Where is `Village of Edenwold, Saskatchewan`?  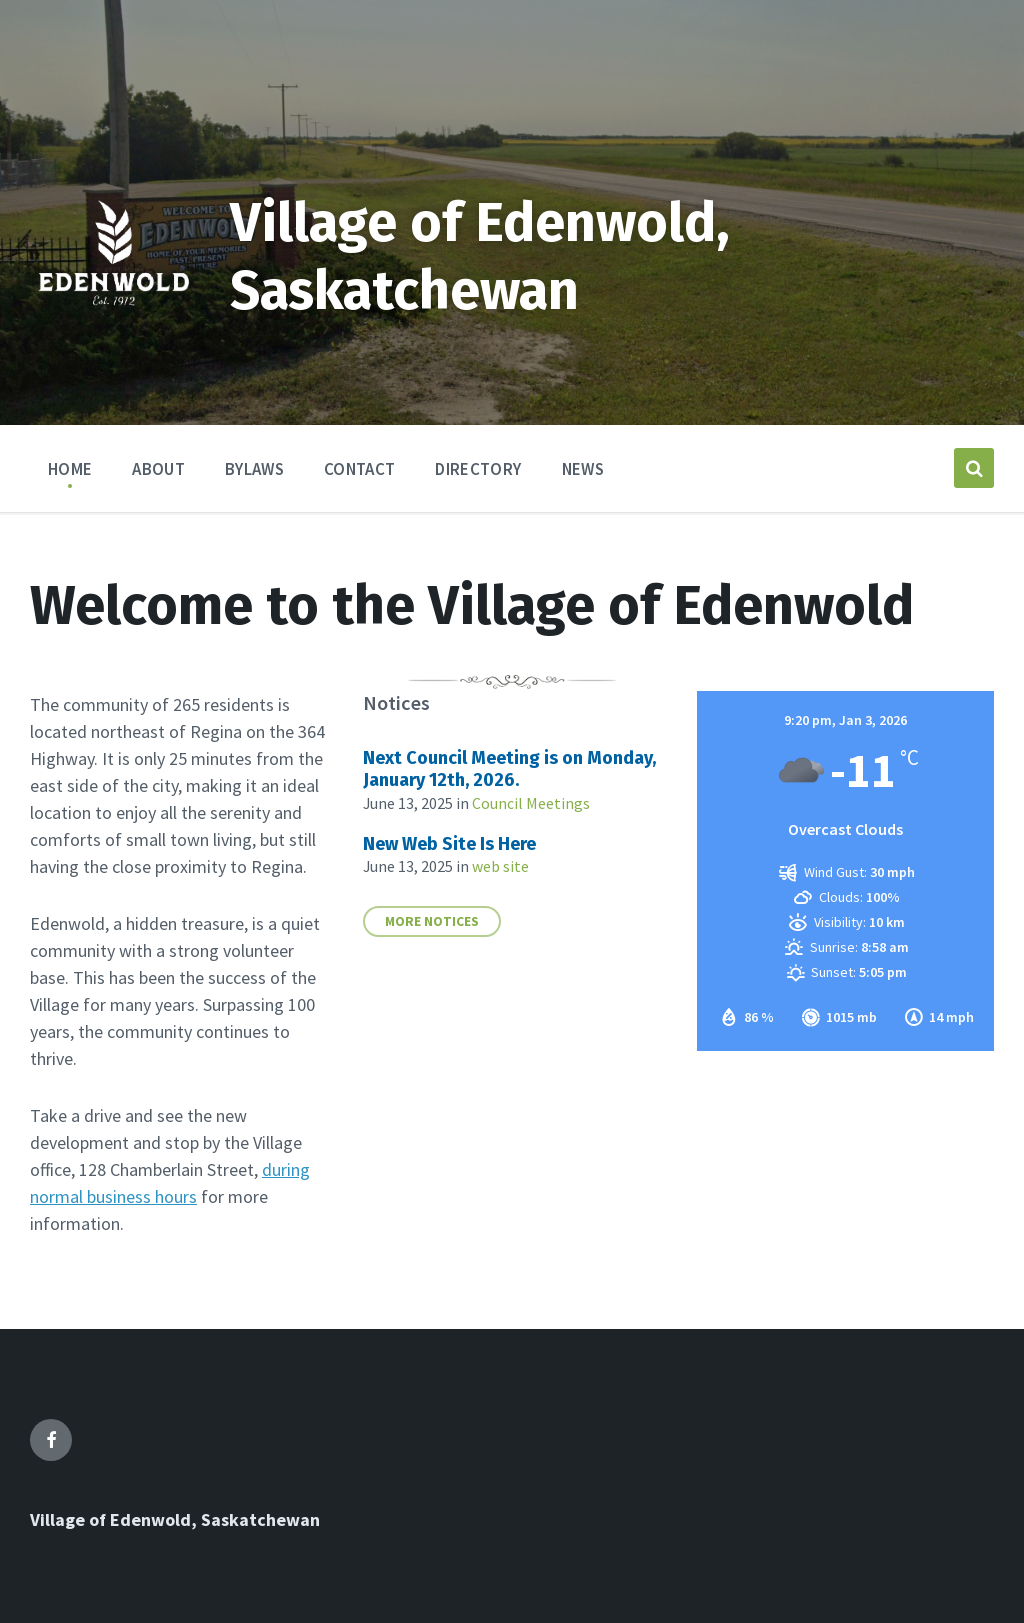
Village of Edenwold, Saskatchewan is located at coordinates (175, 1519).